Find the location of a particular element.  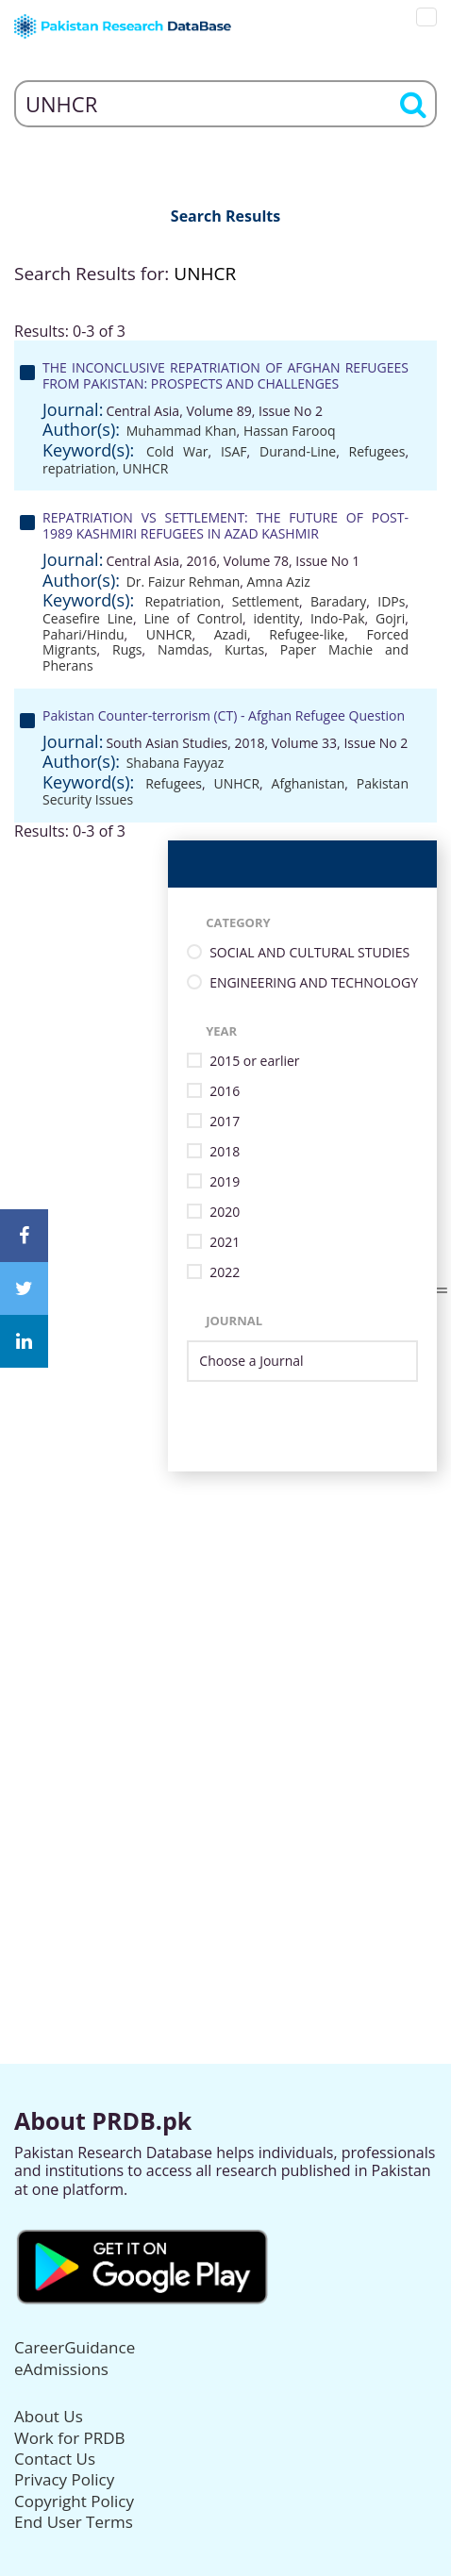

About Us is located at coordinates (48, 2416).